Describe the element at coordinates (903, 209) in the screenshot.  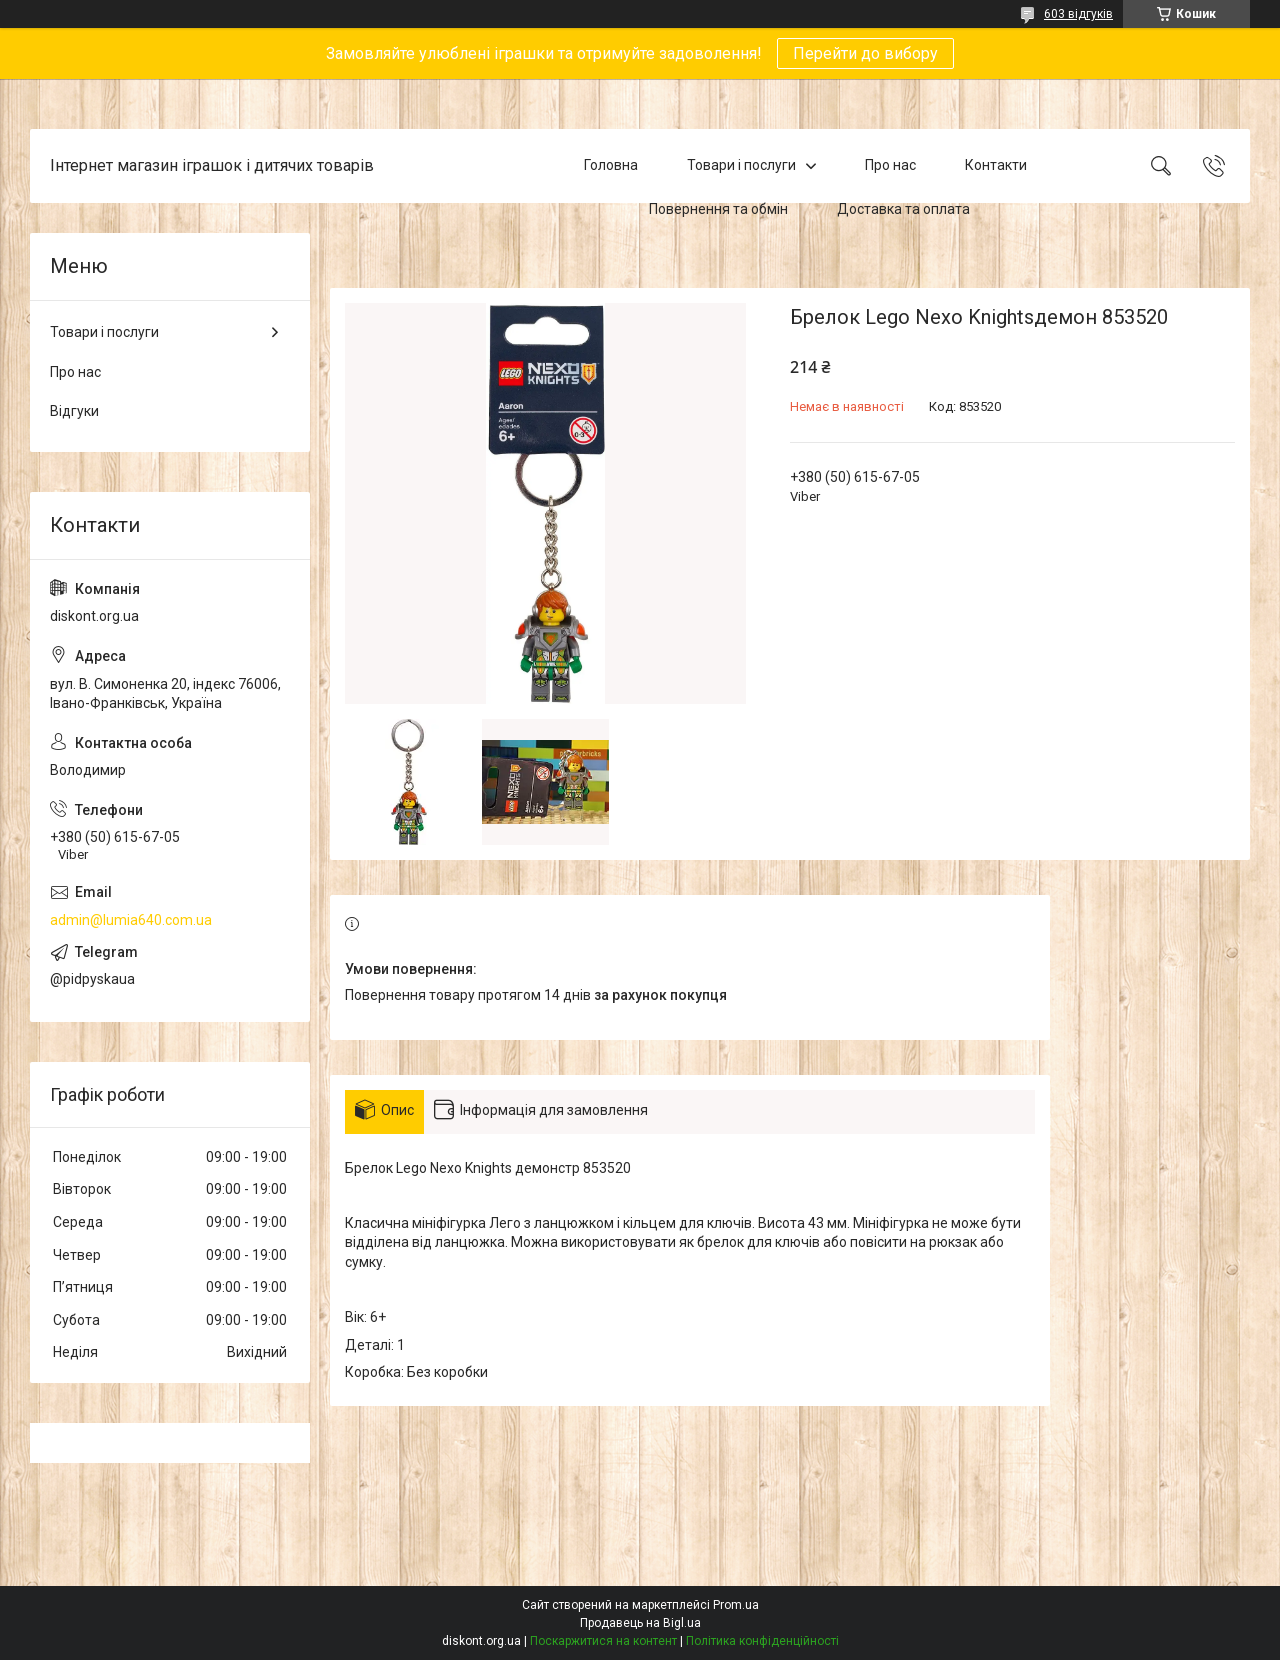
I see `Доставка та оплата` at that location.